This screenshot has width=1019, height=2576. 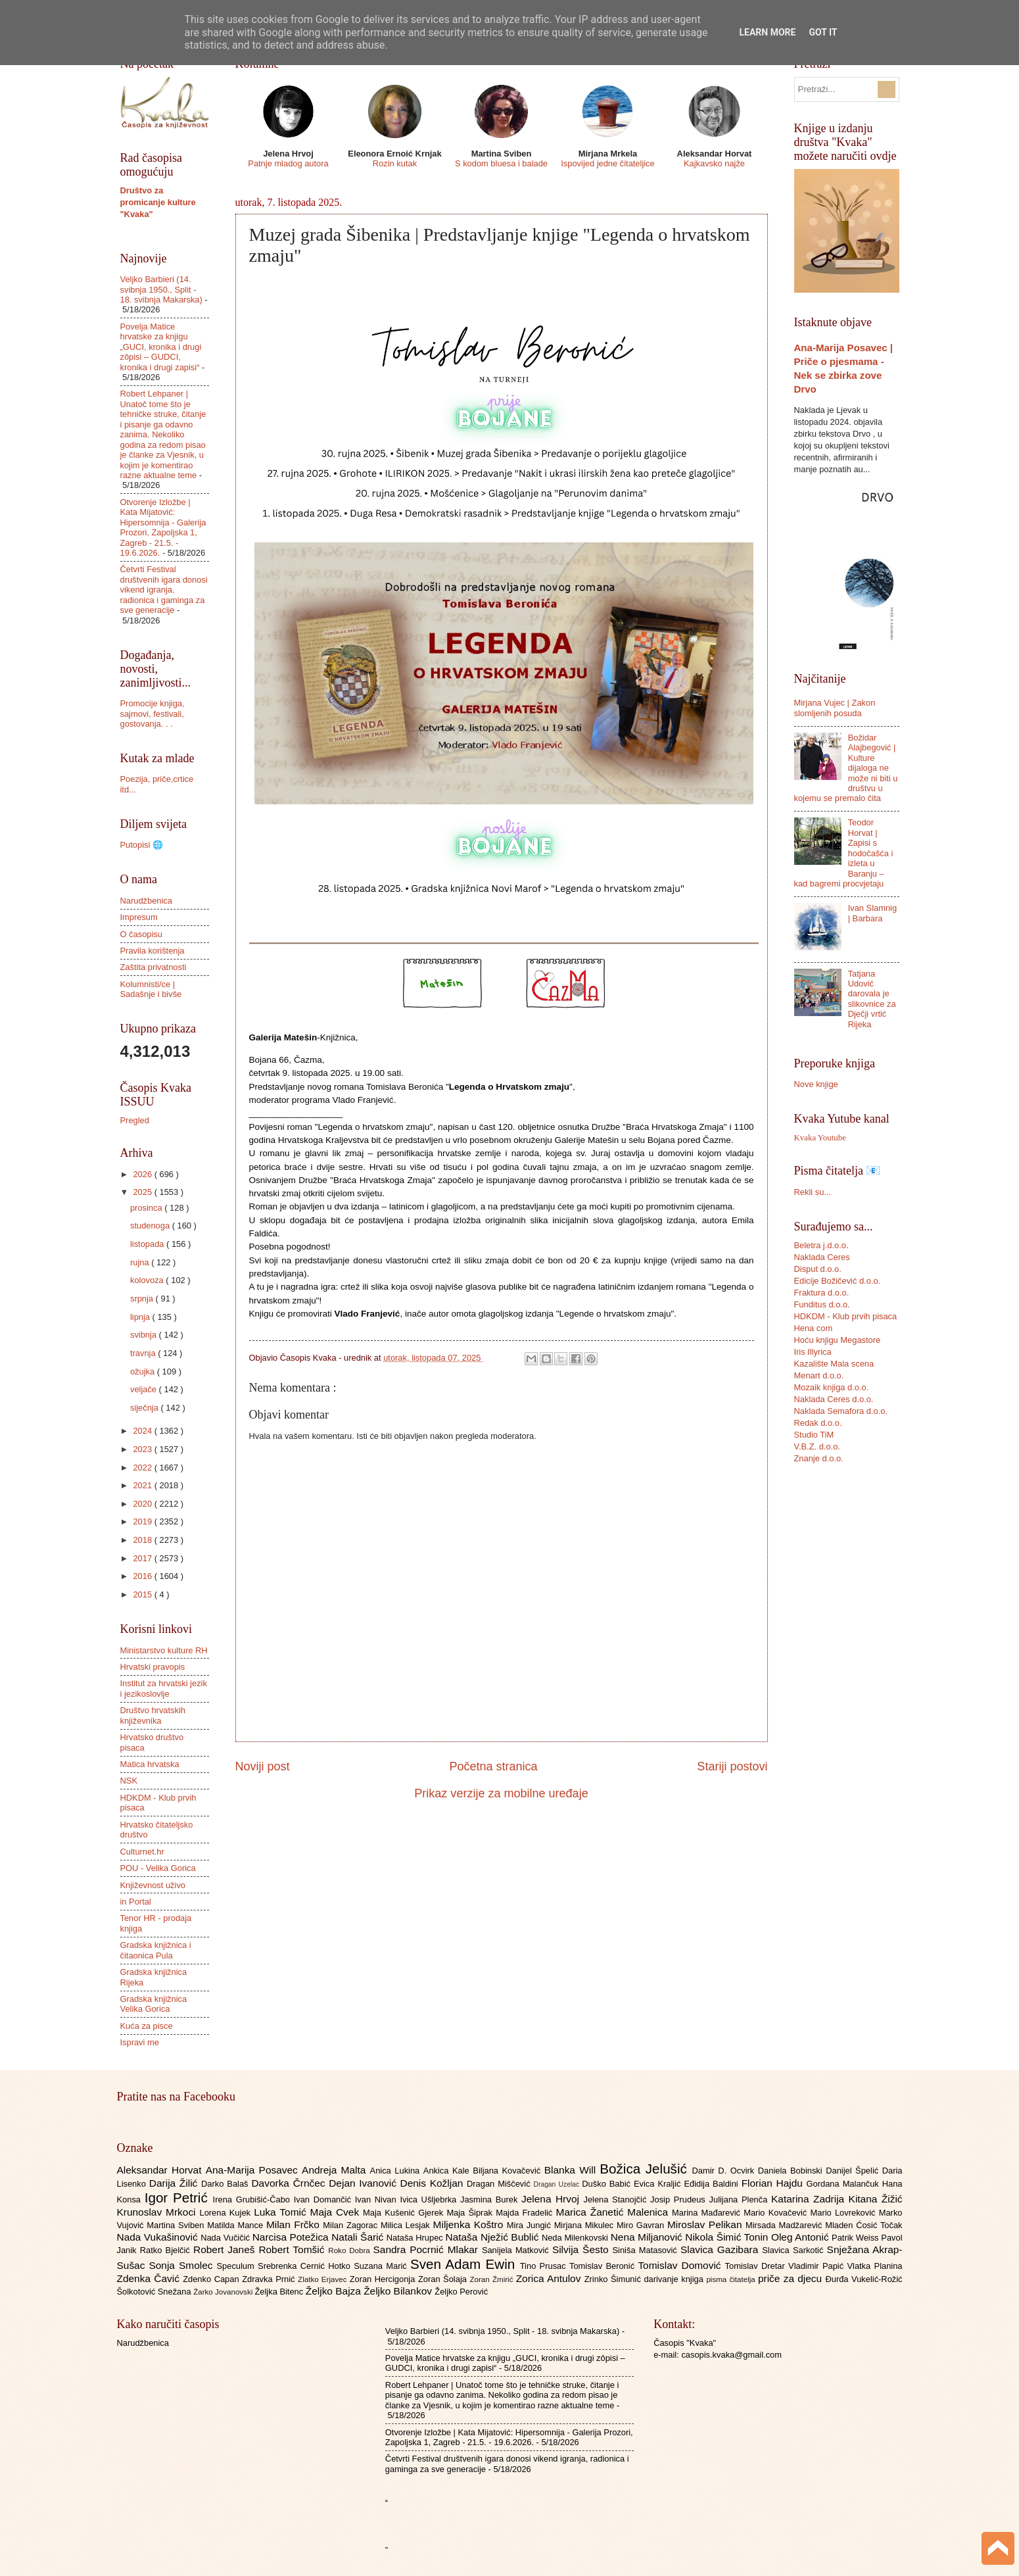 I want to click on Ivan Domančić, so click(x=324, y=2199).